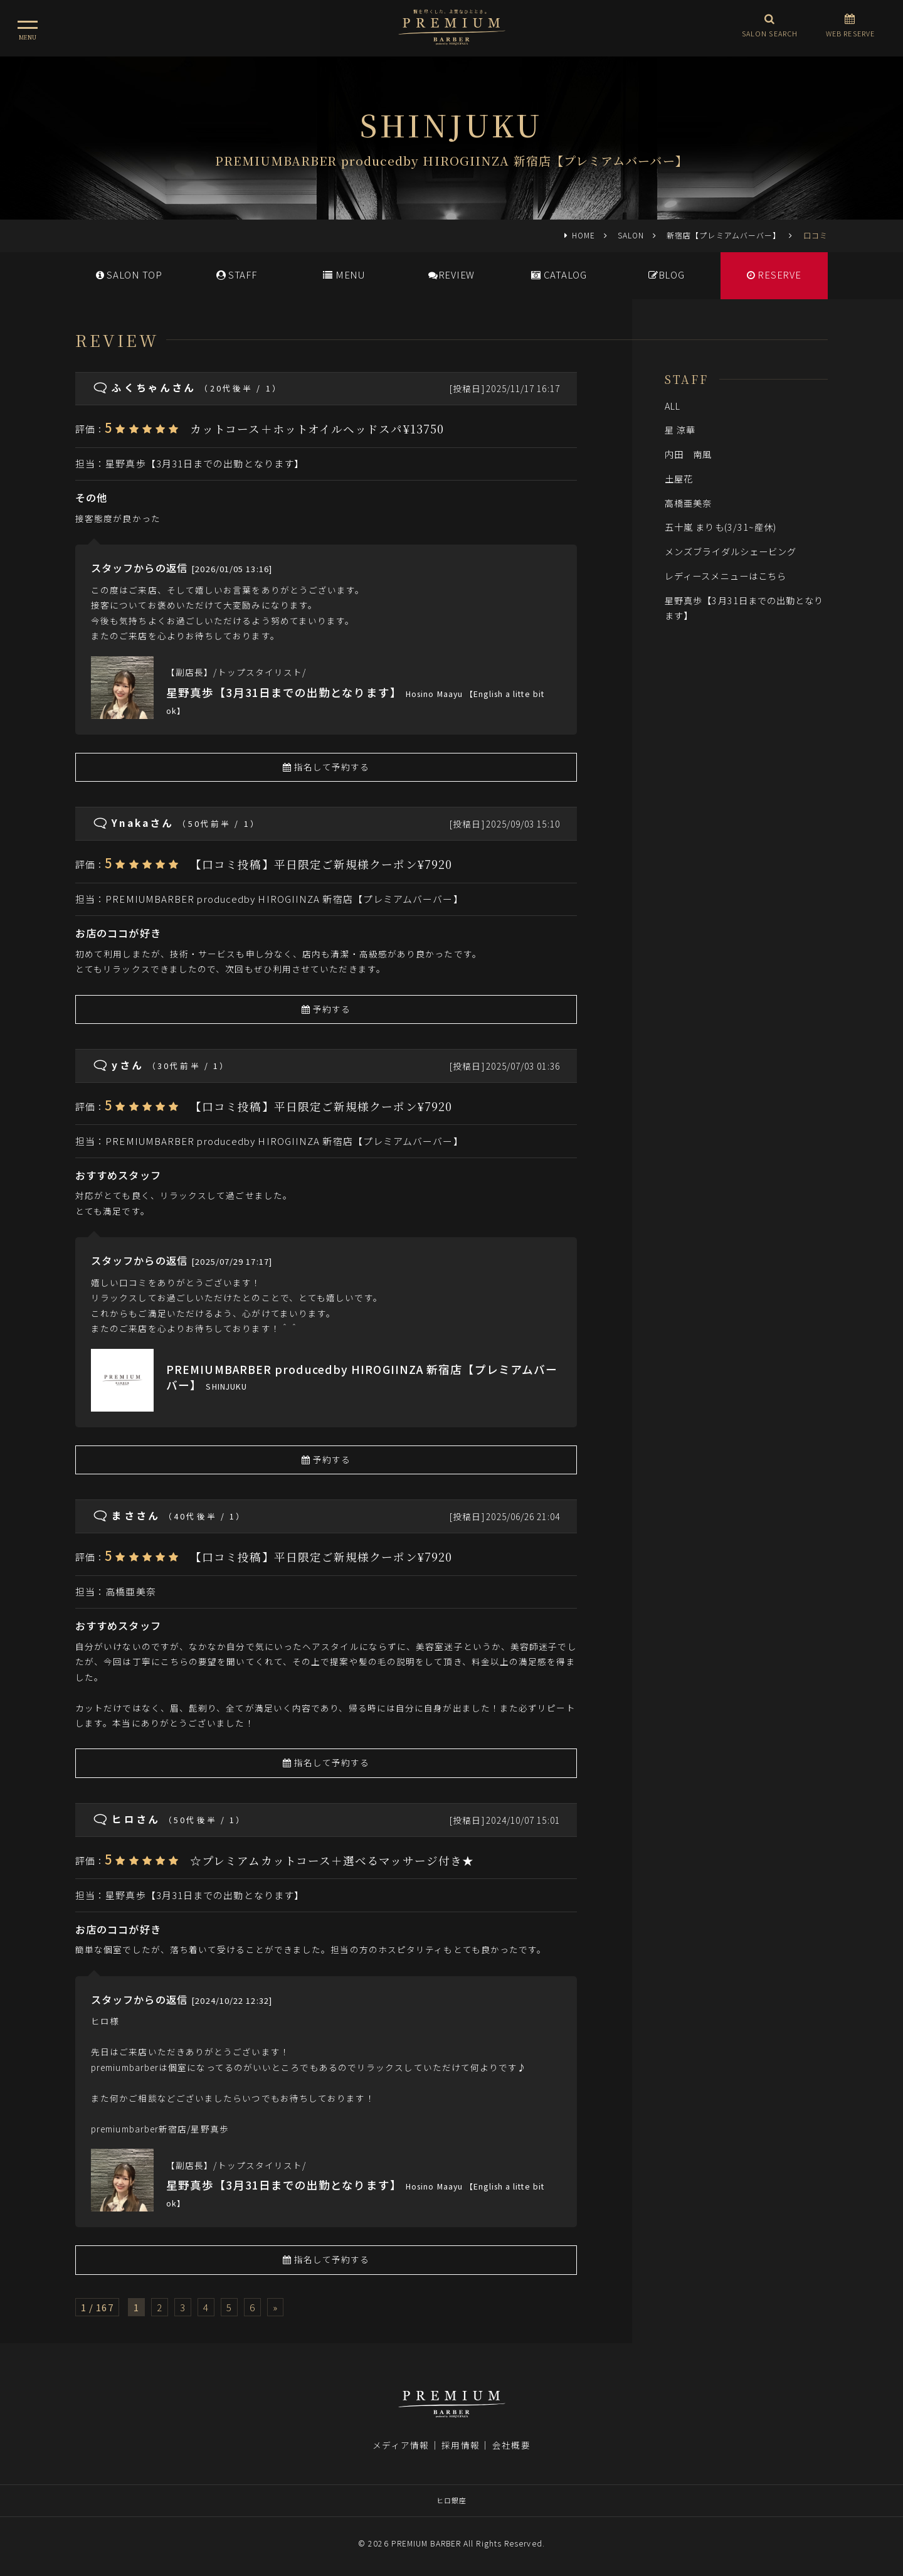 The width and height of the screenshot is (903, 2576). What do you see at coordinates (511, 2445) in the screenshot?
I see `会社概要` at bounding box center [511, 2445].